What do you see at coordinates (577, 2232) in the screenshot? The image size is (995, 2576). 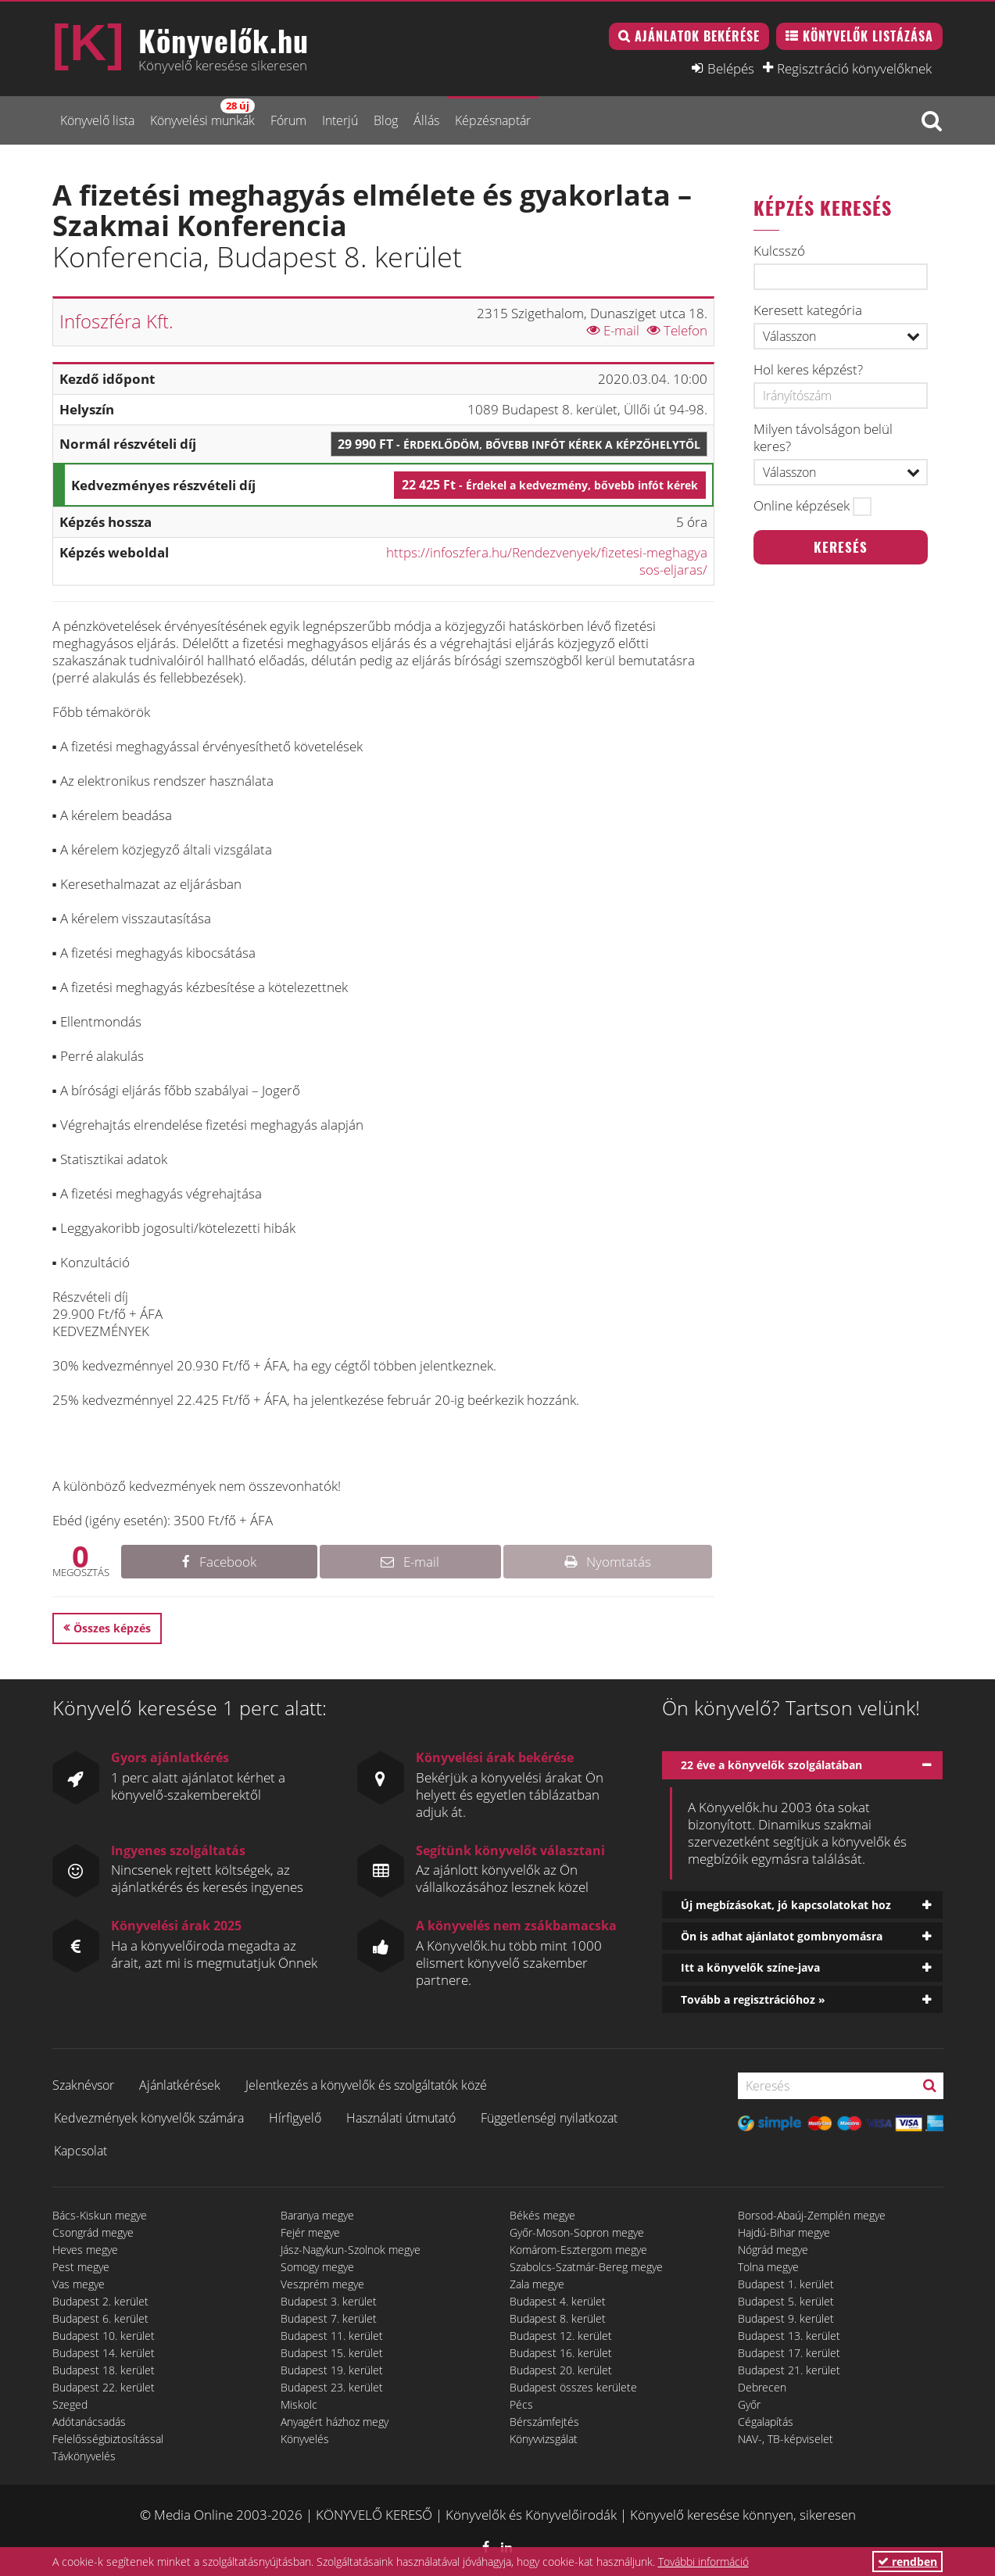 I see `Győr-Moson-Sopron megye` at bounding box center [577, 2232].